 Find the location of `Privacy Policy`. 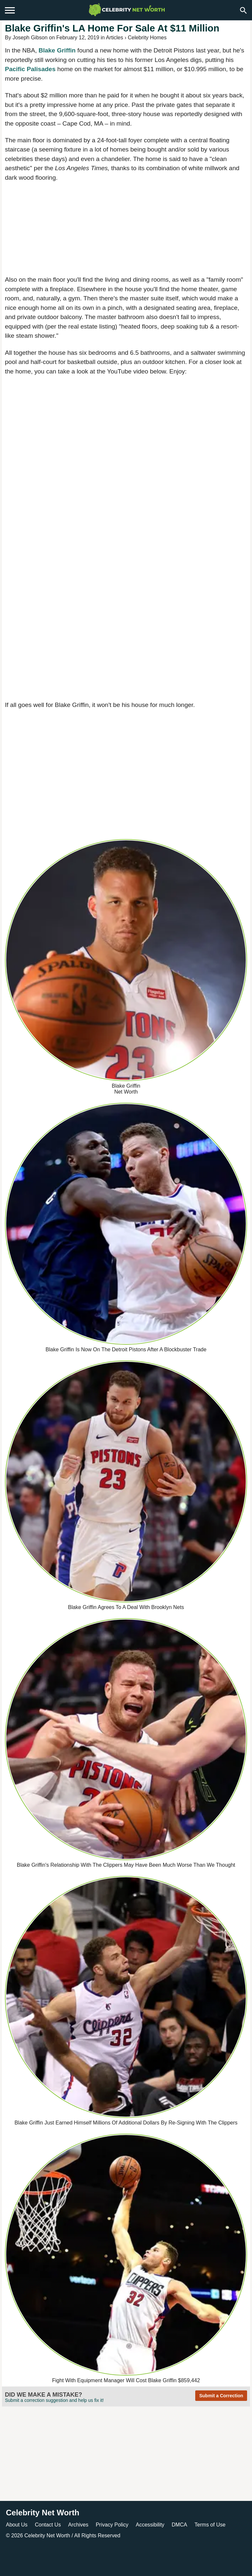

Privacy Policy is located at coordinates (112, 2524).